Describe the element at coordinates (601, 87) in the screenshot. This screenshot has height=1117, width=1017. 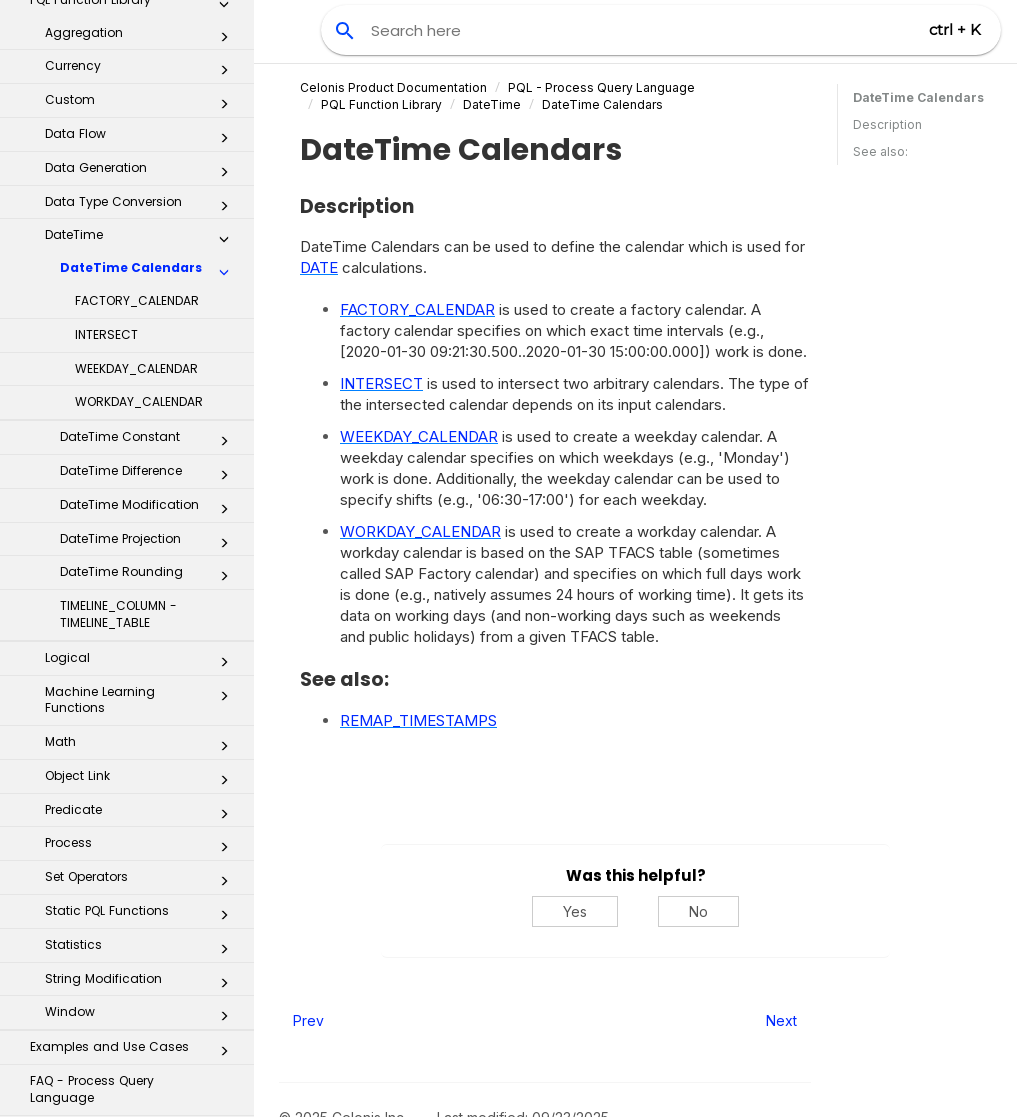
I see `PQL - Process Query Language` at that location.